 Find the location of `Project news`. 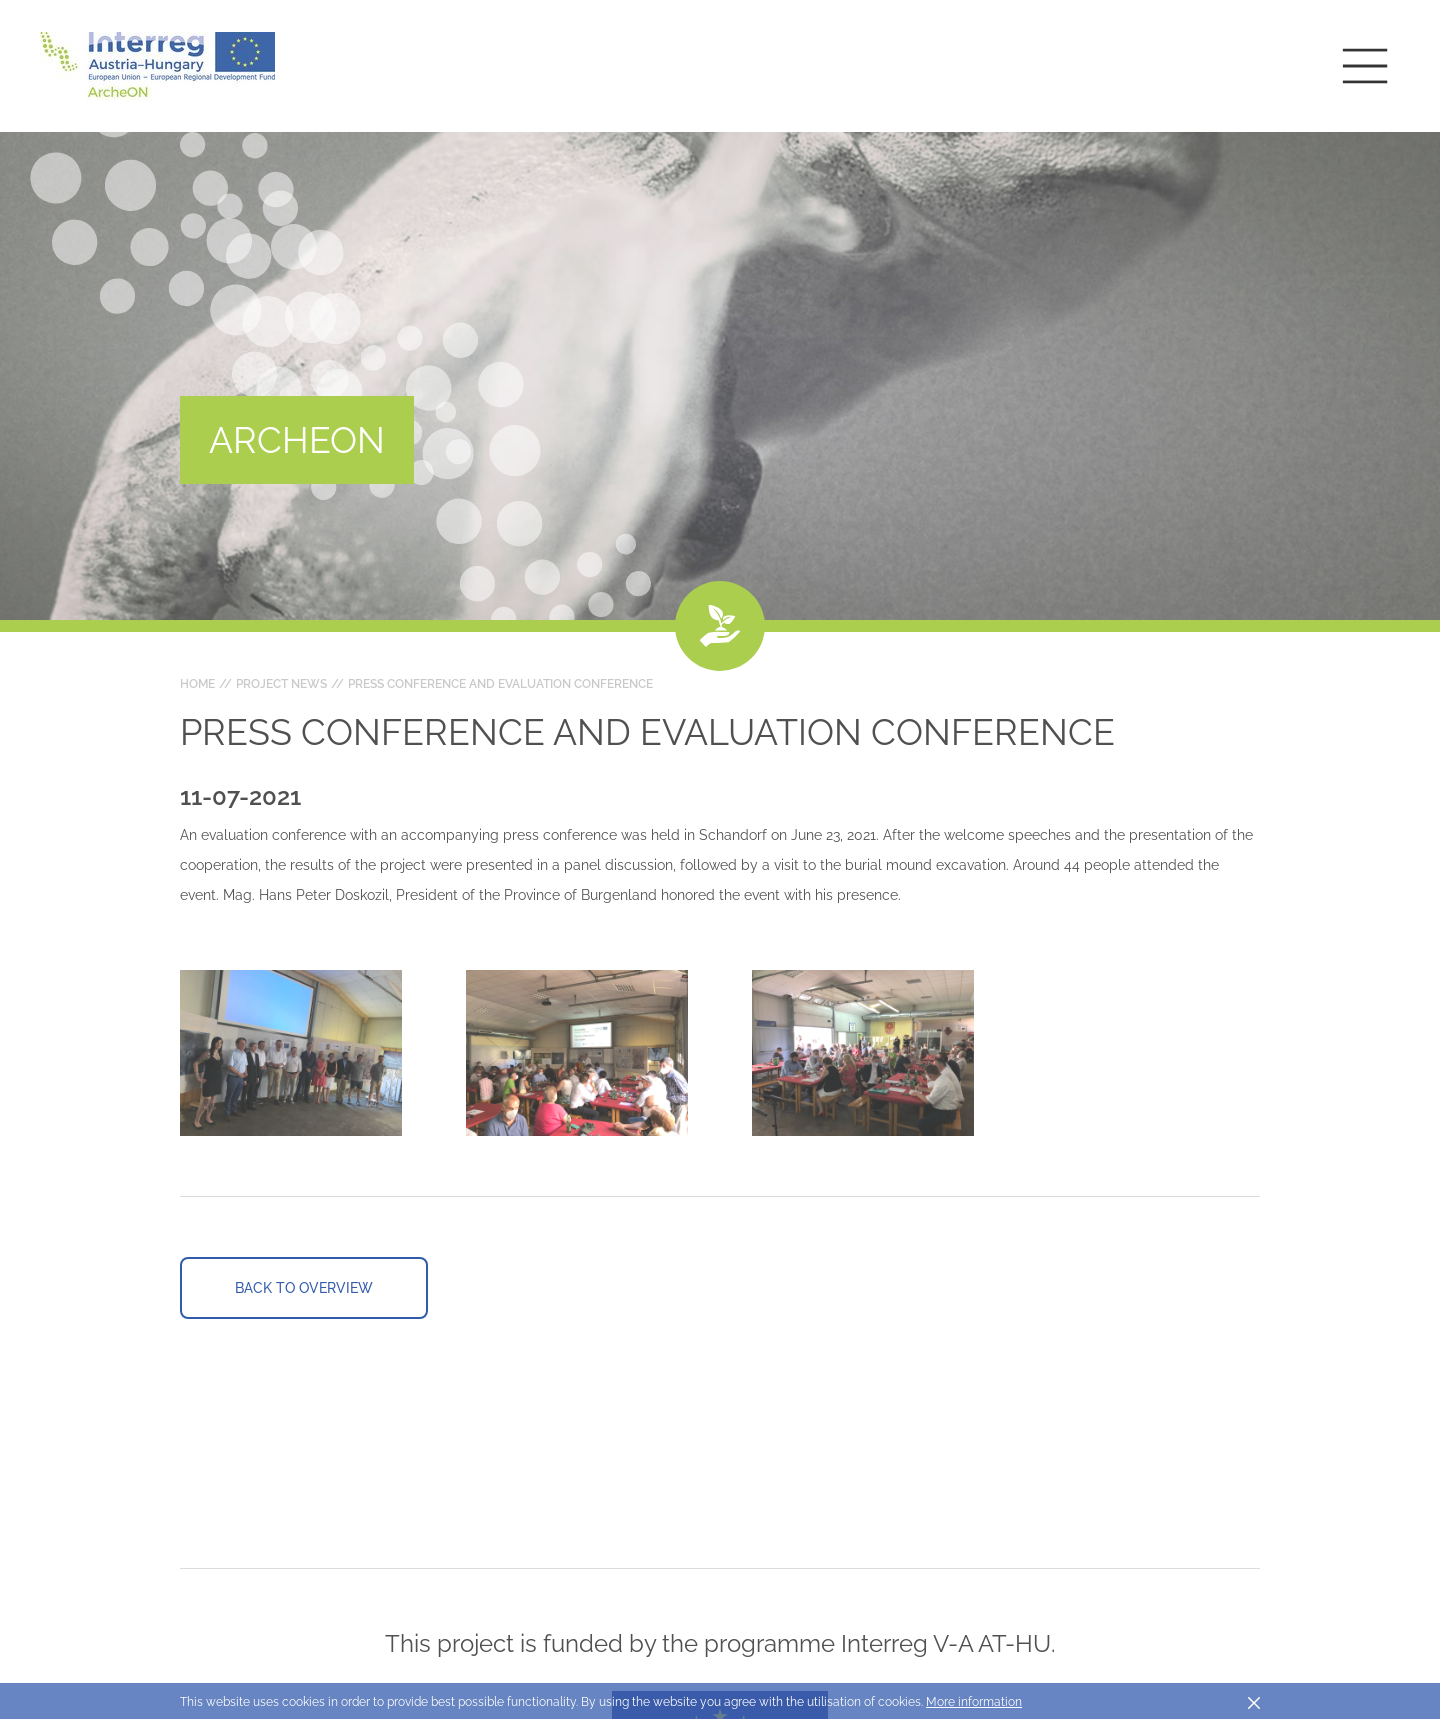

Project news is located at coordinates (281, 684).